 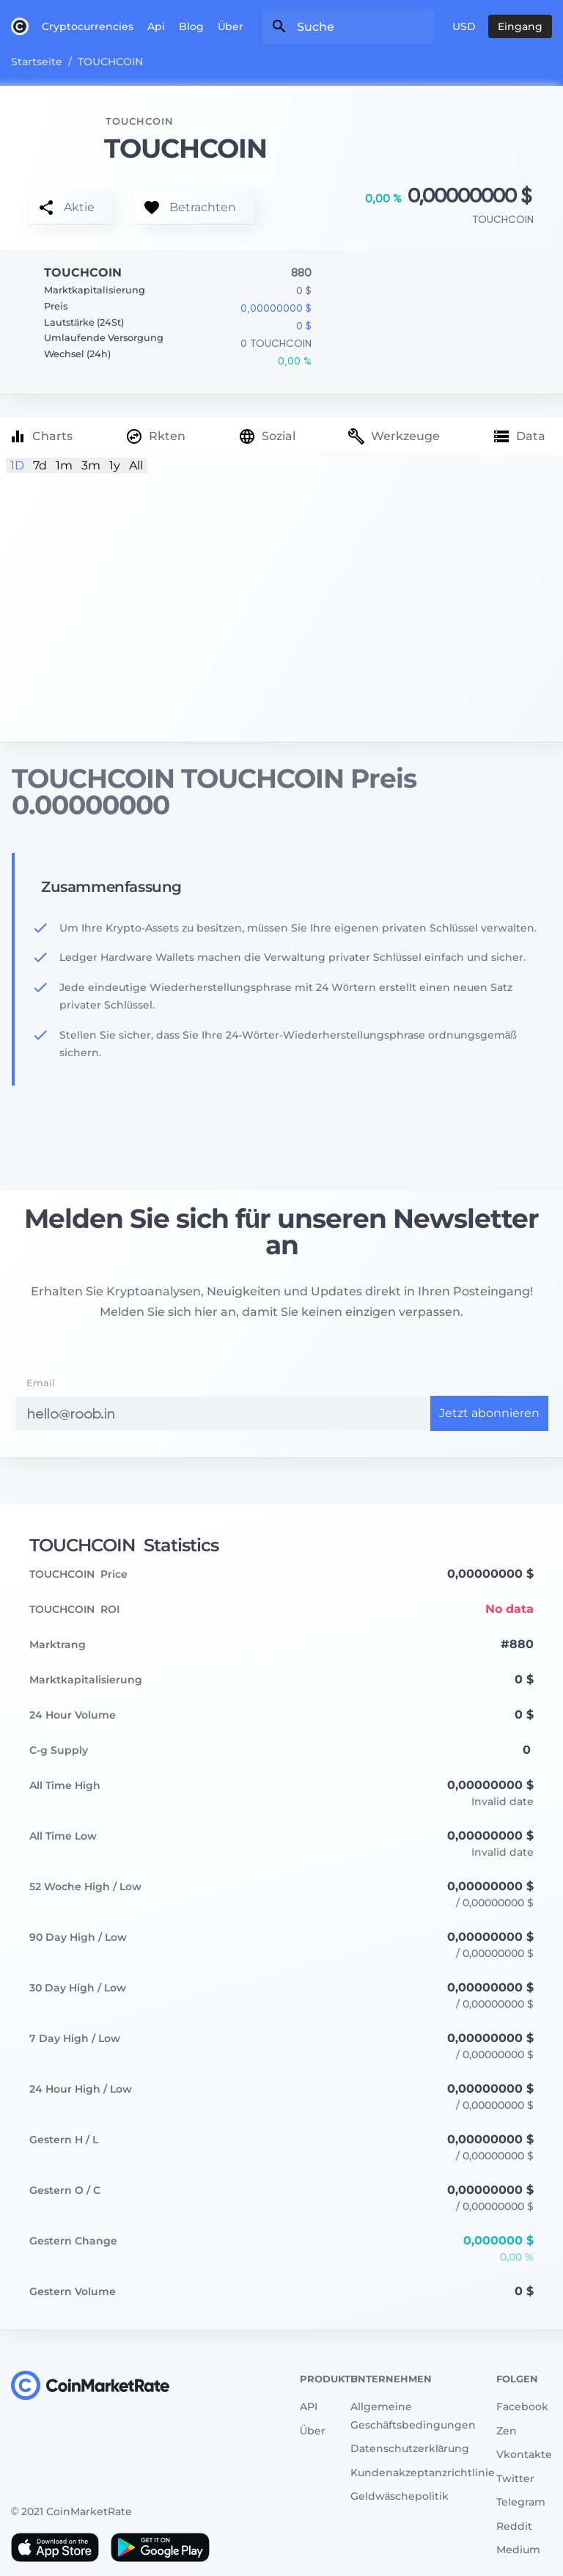 What do you see at coordinates (522, 2406) in the screenshot?
I see `Facebook` at bounding box center [522, 2406].